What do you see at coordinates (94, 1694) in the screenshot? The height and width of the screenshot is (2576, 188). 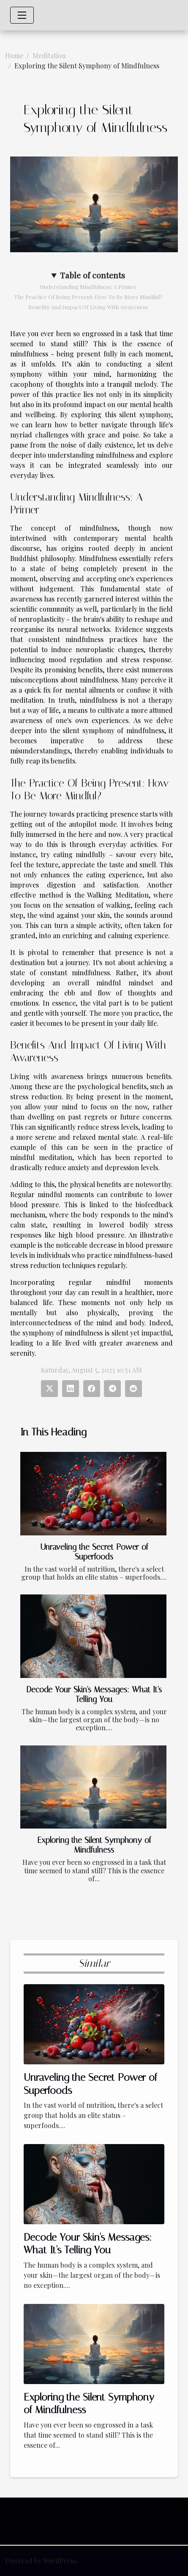 I see `Decode Your Skin's Messages: What It's Telling You` at bounding box center [94, 1694].